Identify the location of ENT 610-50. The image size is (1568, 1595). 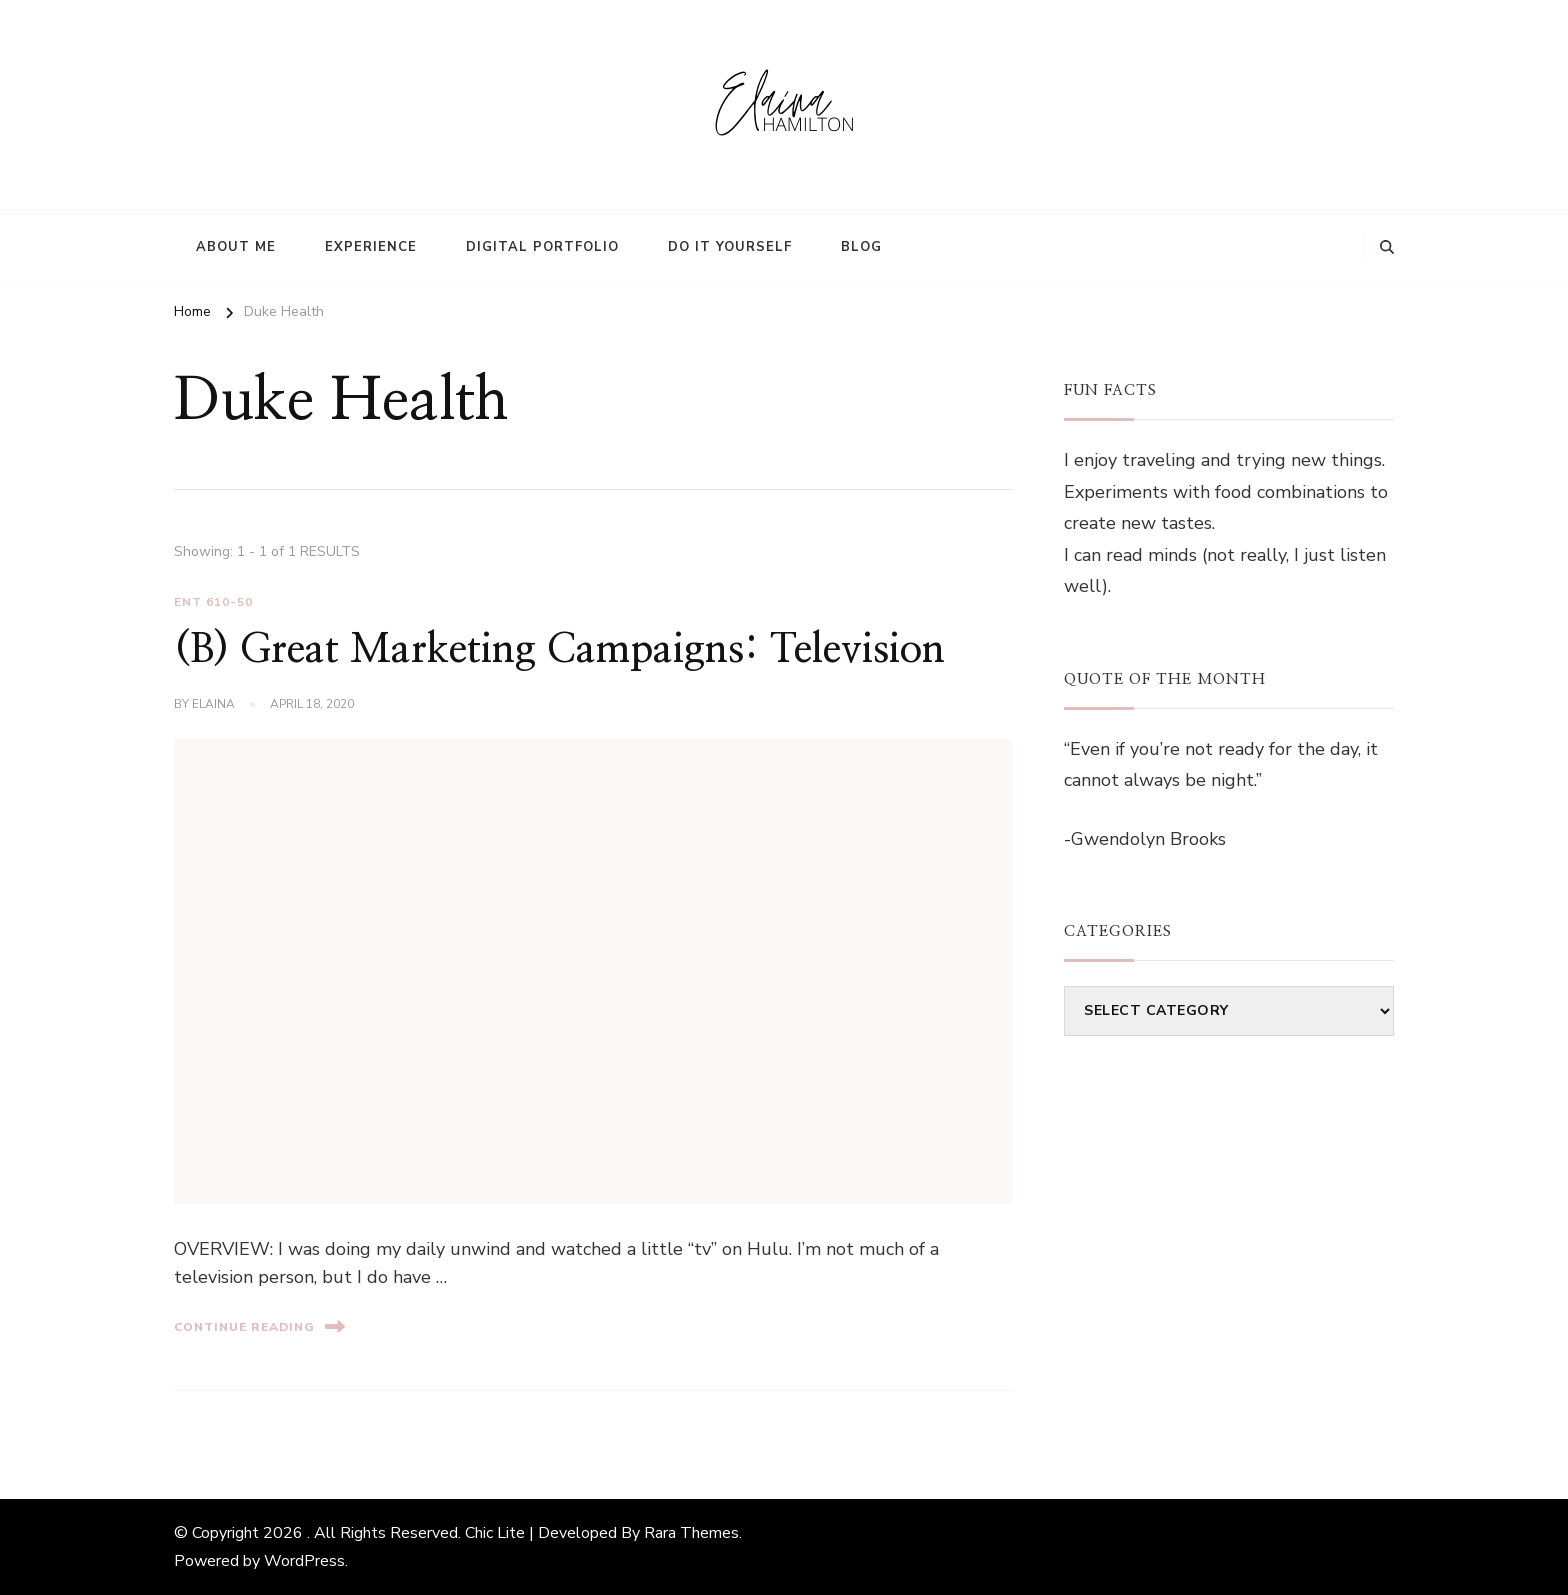
(213, 602).